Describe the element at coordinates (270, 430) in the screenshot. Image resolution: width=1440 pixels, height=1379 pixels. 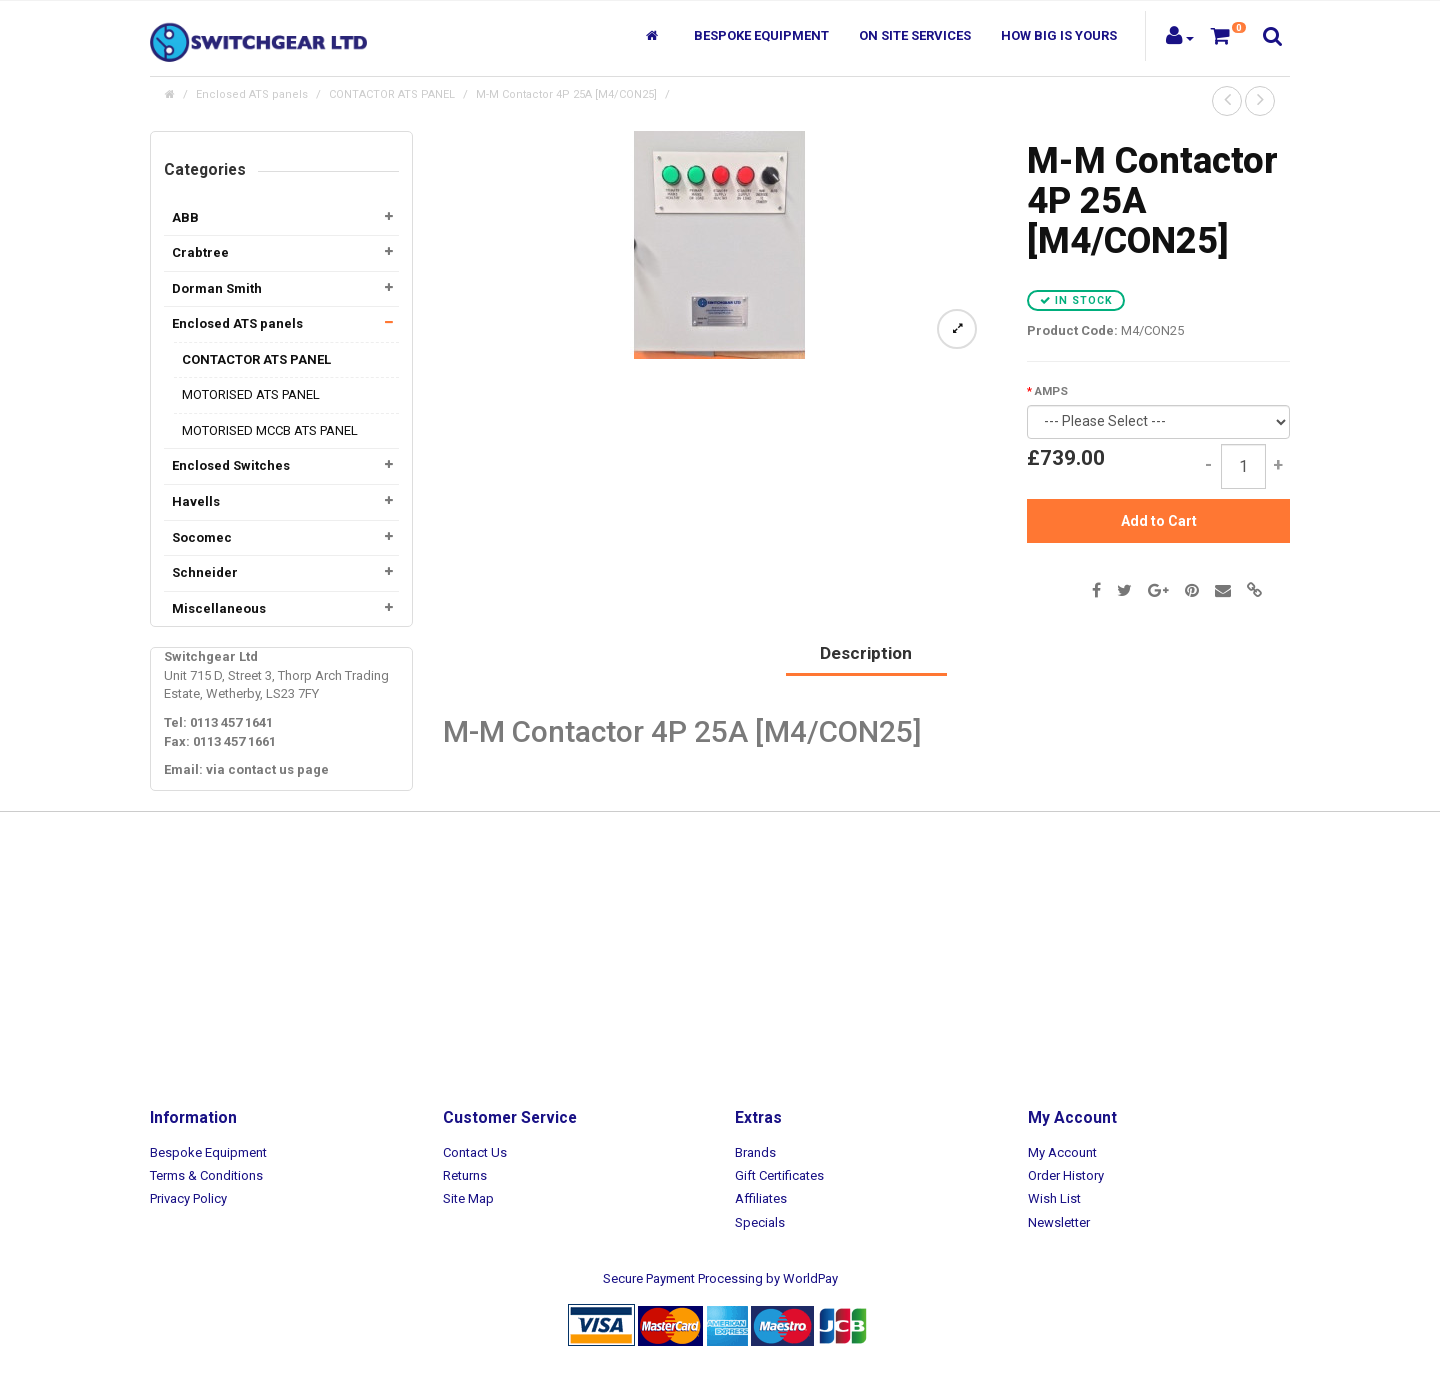
I see `MOTORISED MCCB ATS PANEL` at that location.